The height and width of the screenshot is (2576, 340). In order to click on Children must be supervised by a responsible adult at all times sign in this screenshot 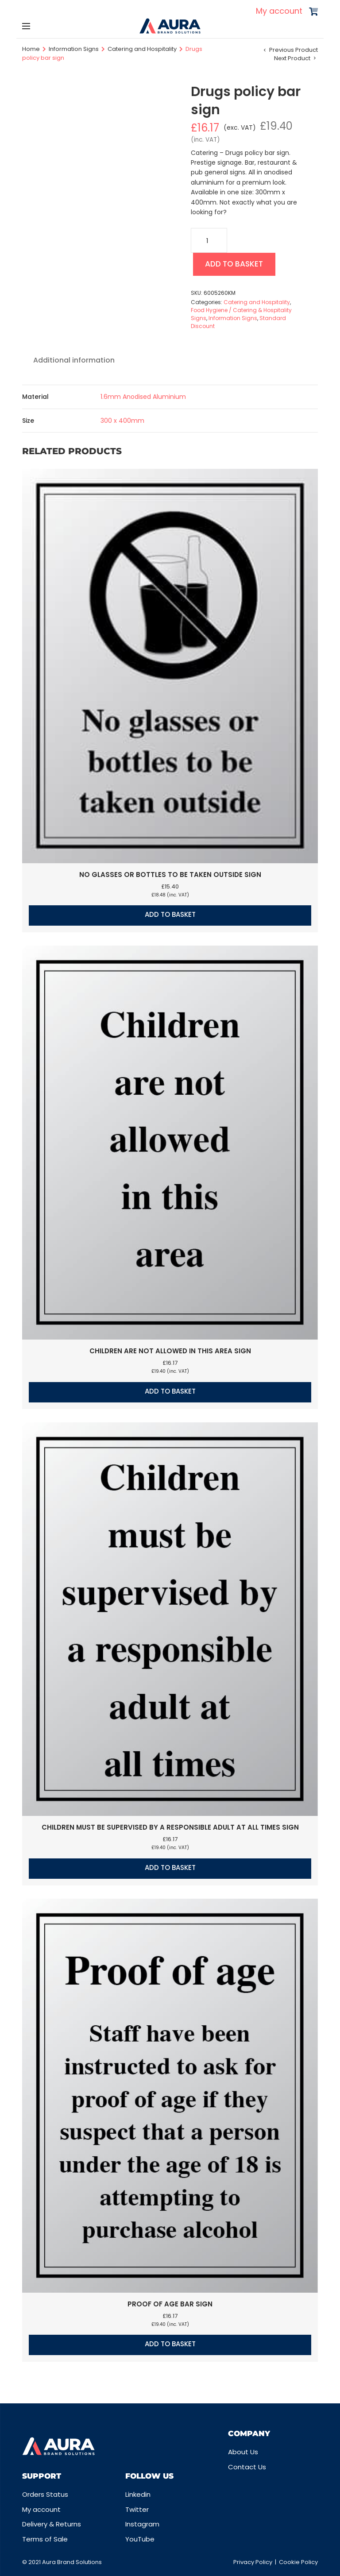, I will do `click(170, 1829)`.